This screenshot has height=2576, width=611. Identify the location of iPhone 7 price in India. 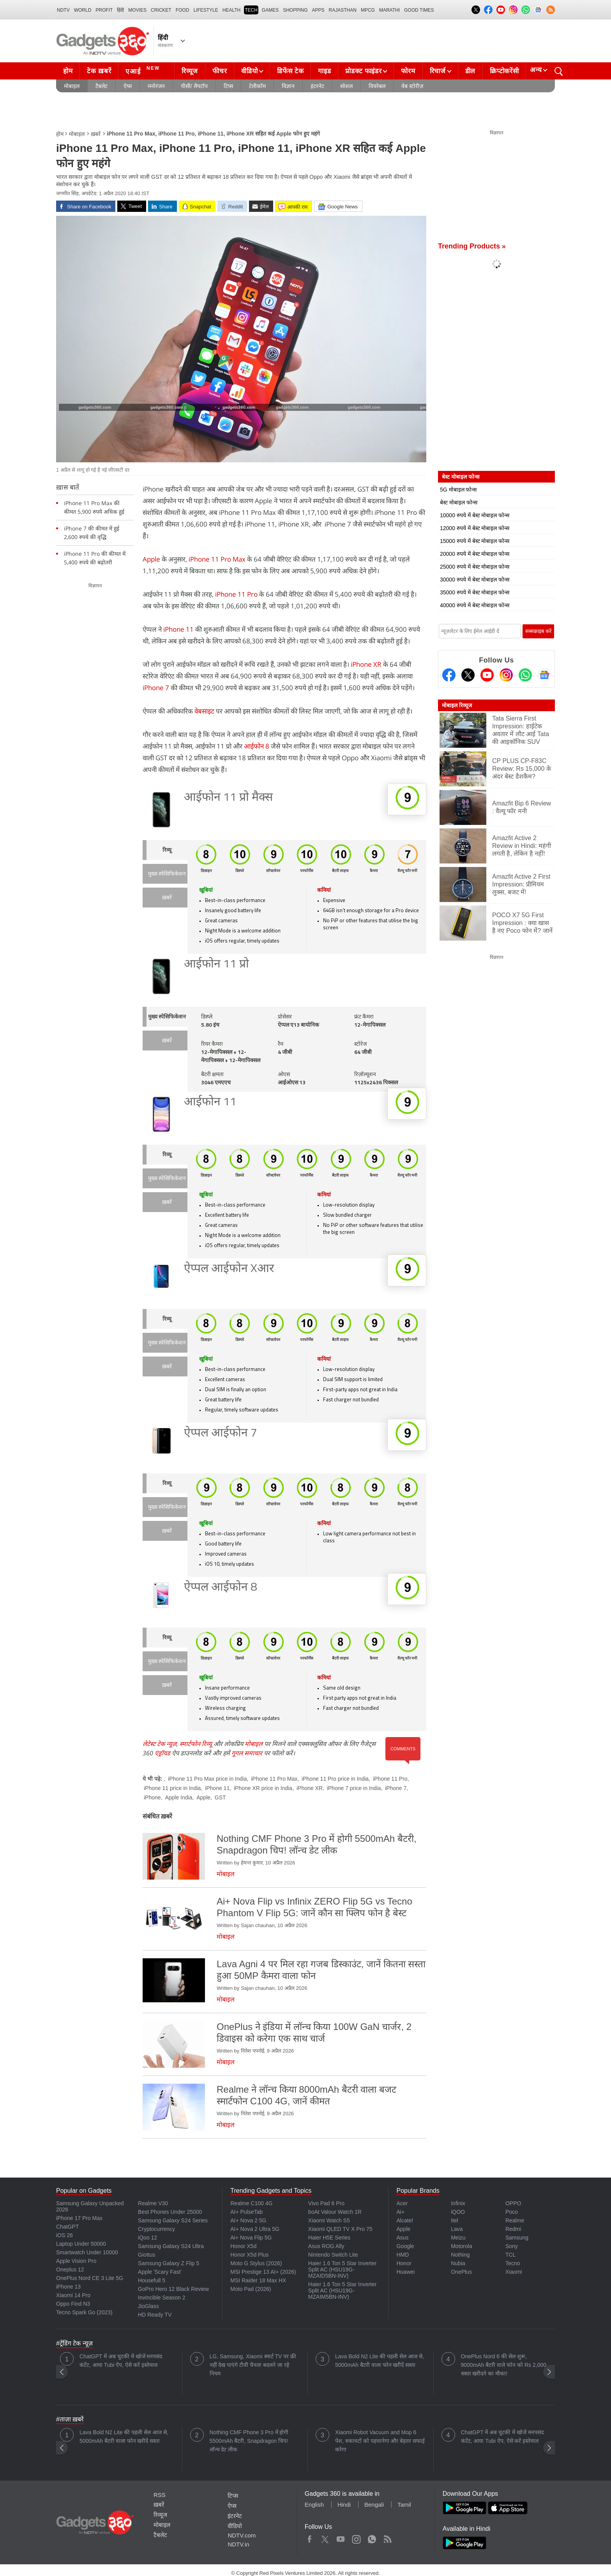
(354, 1788).